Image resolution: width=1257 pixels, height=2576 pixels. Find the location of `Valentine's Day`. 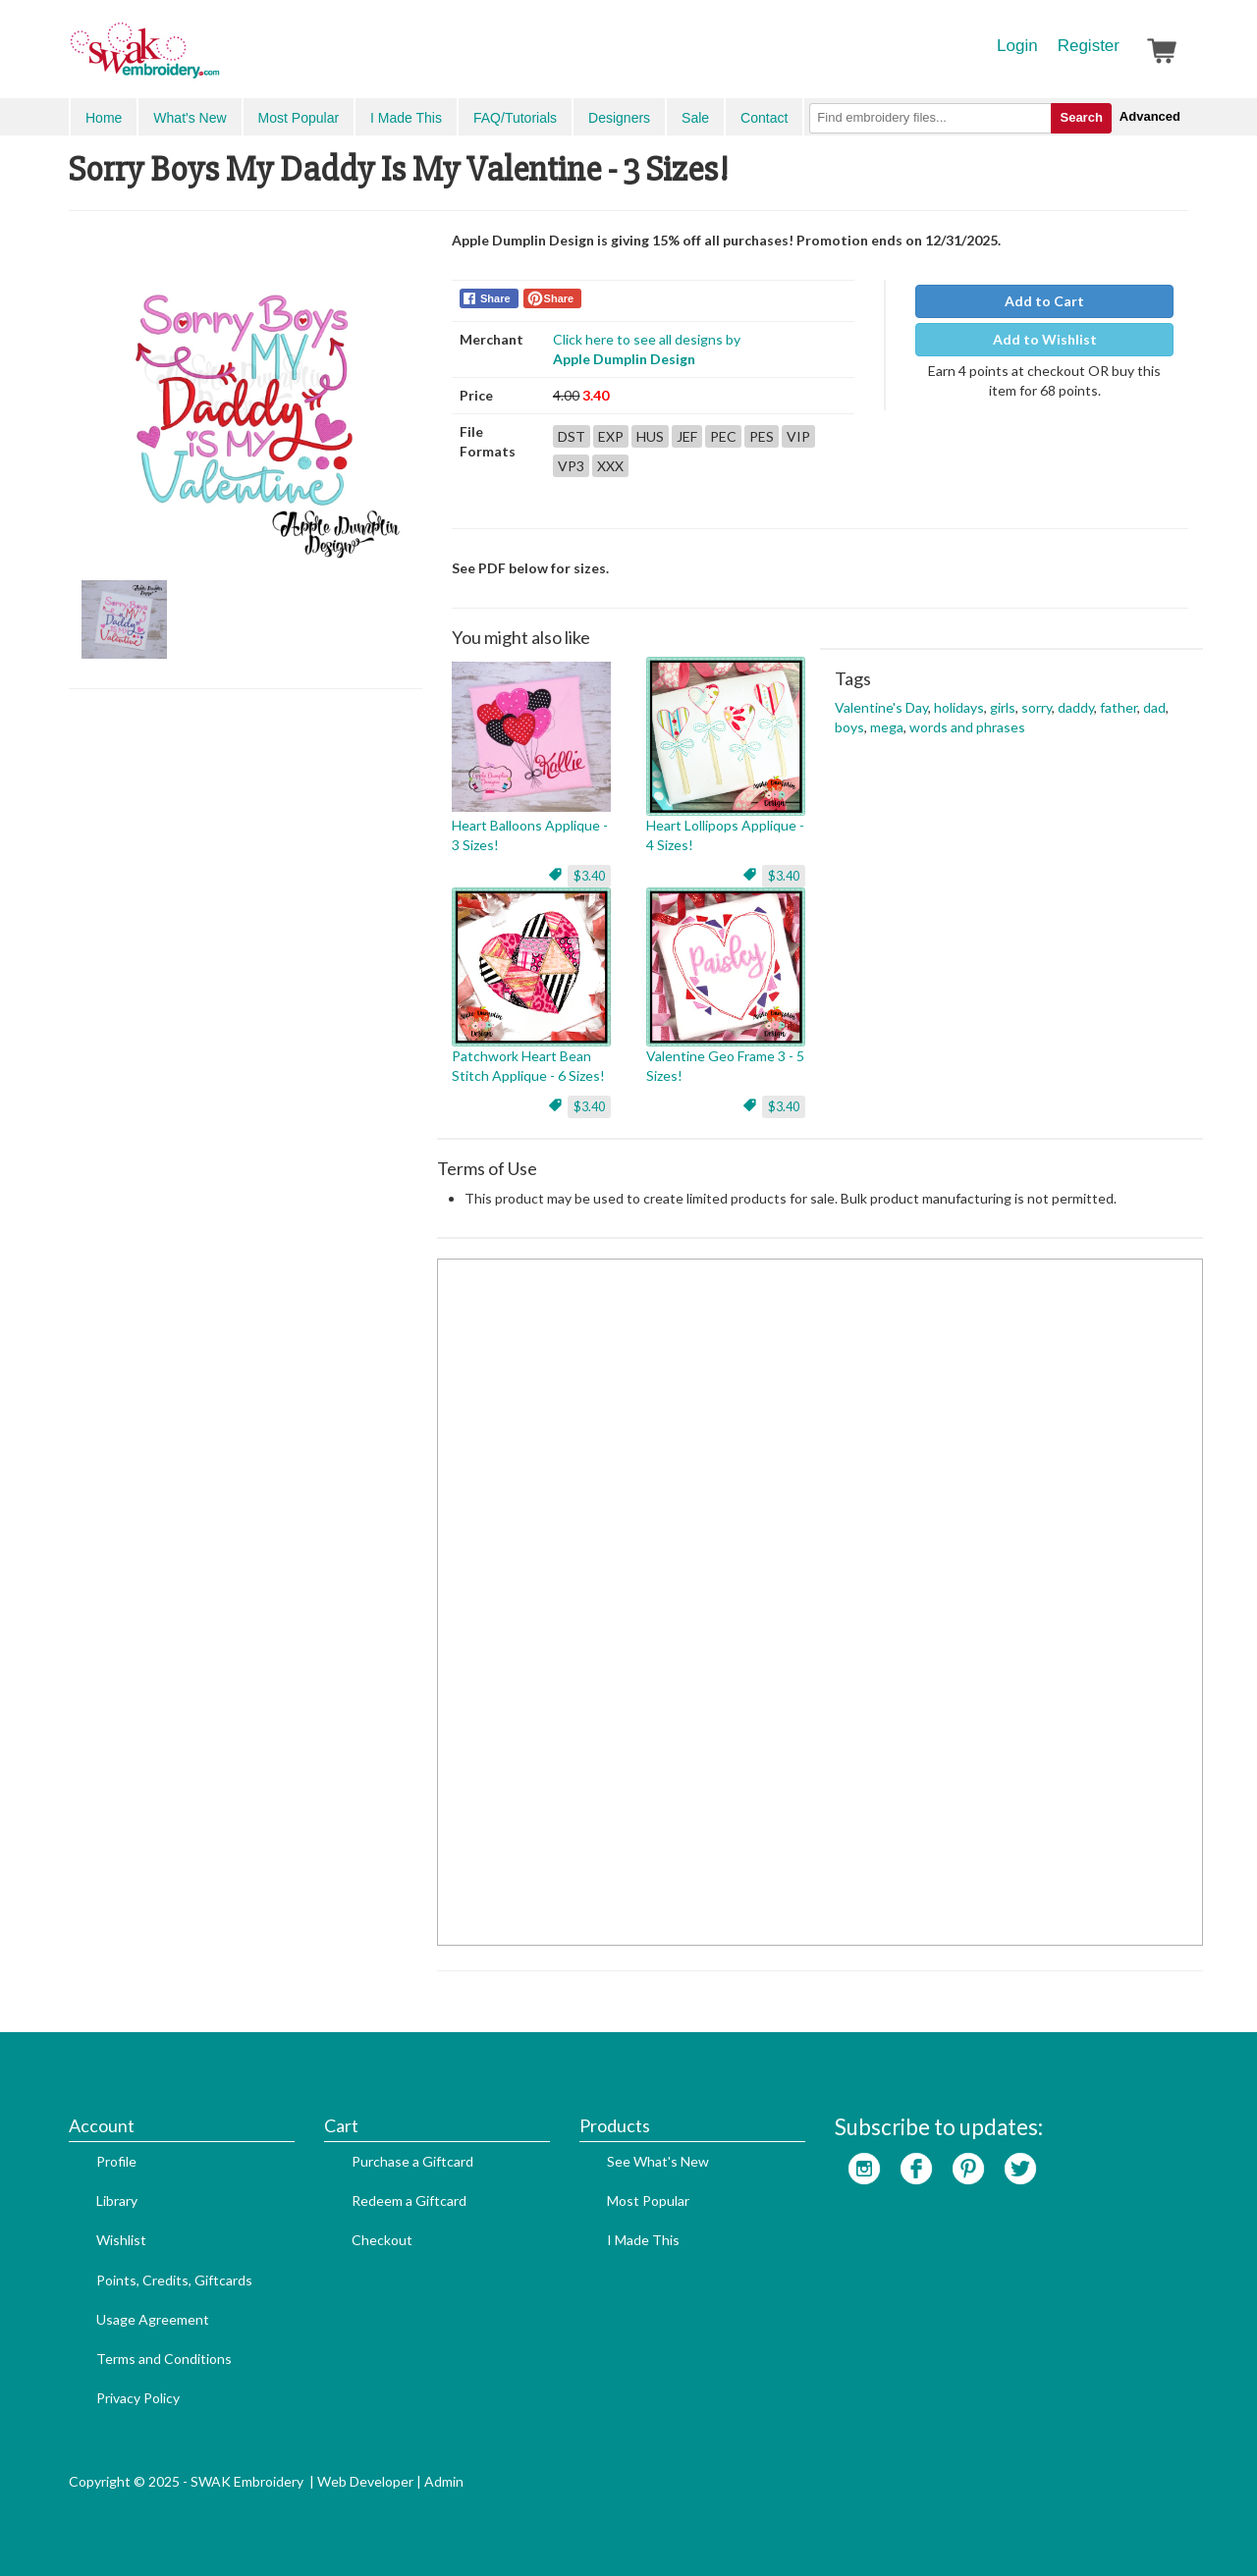

Valentine's Day is located at coordinates (881, 707).